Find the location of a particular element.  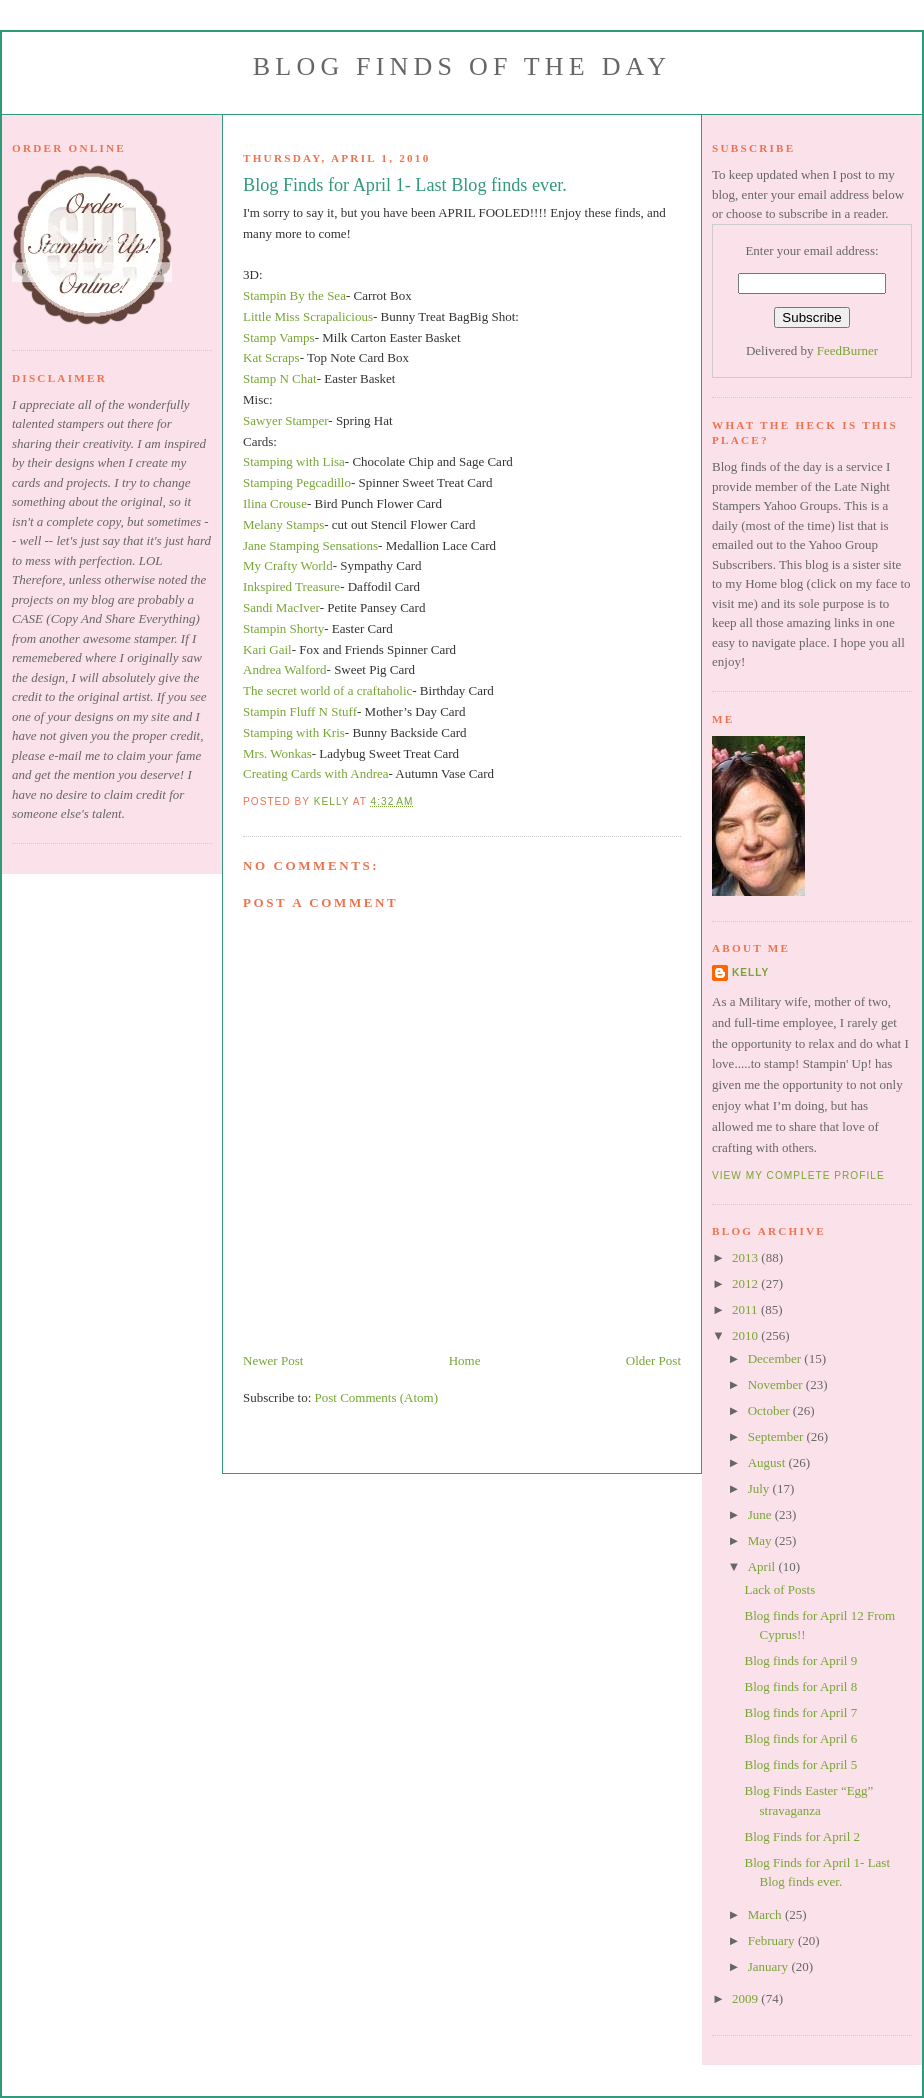

Stamping with Kris is located at coordinates (294, 732).